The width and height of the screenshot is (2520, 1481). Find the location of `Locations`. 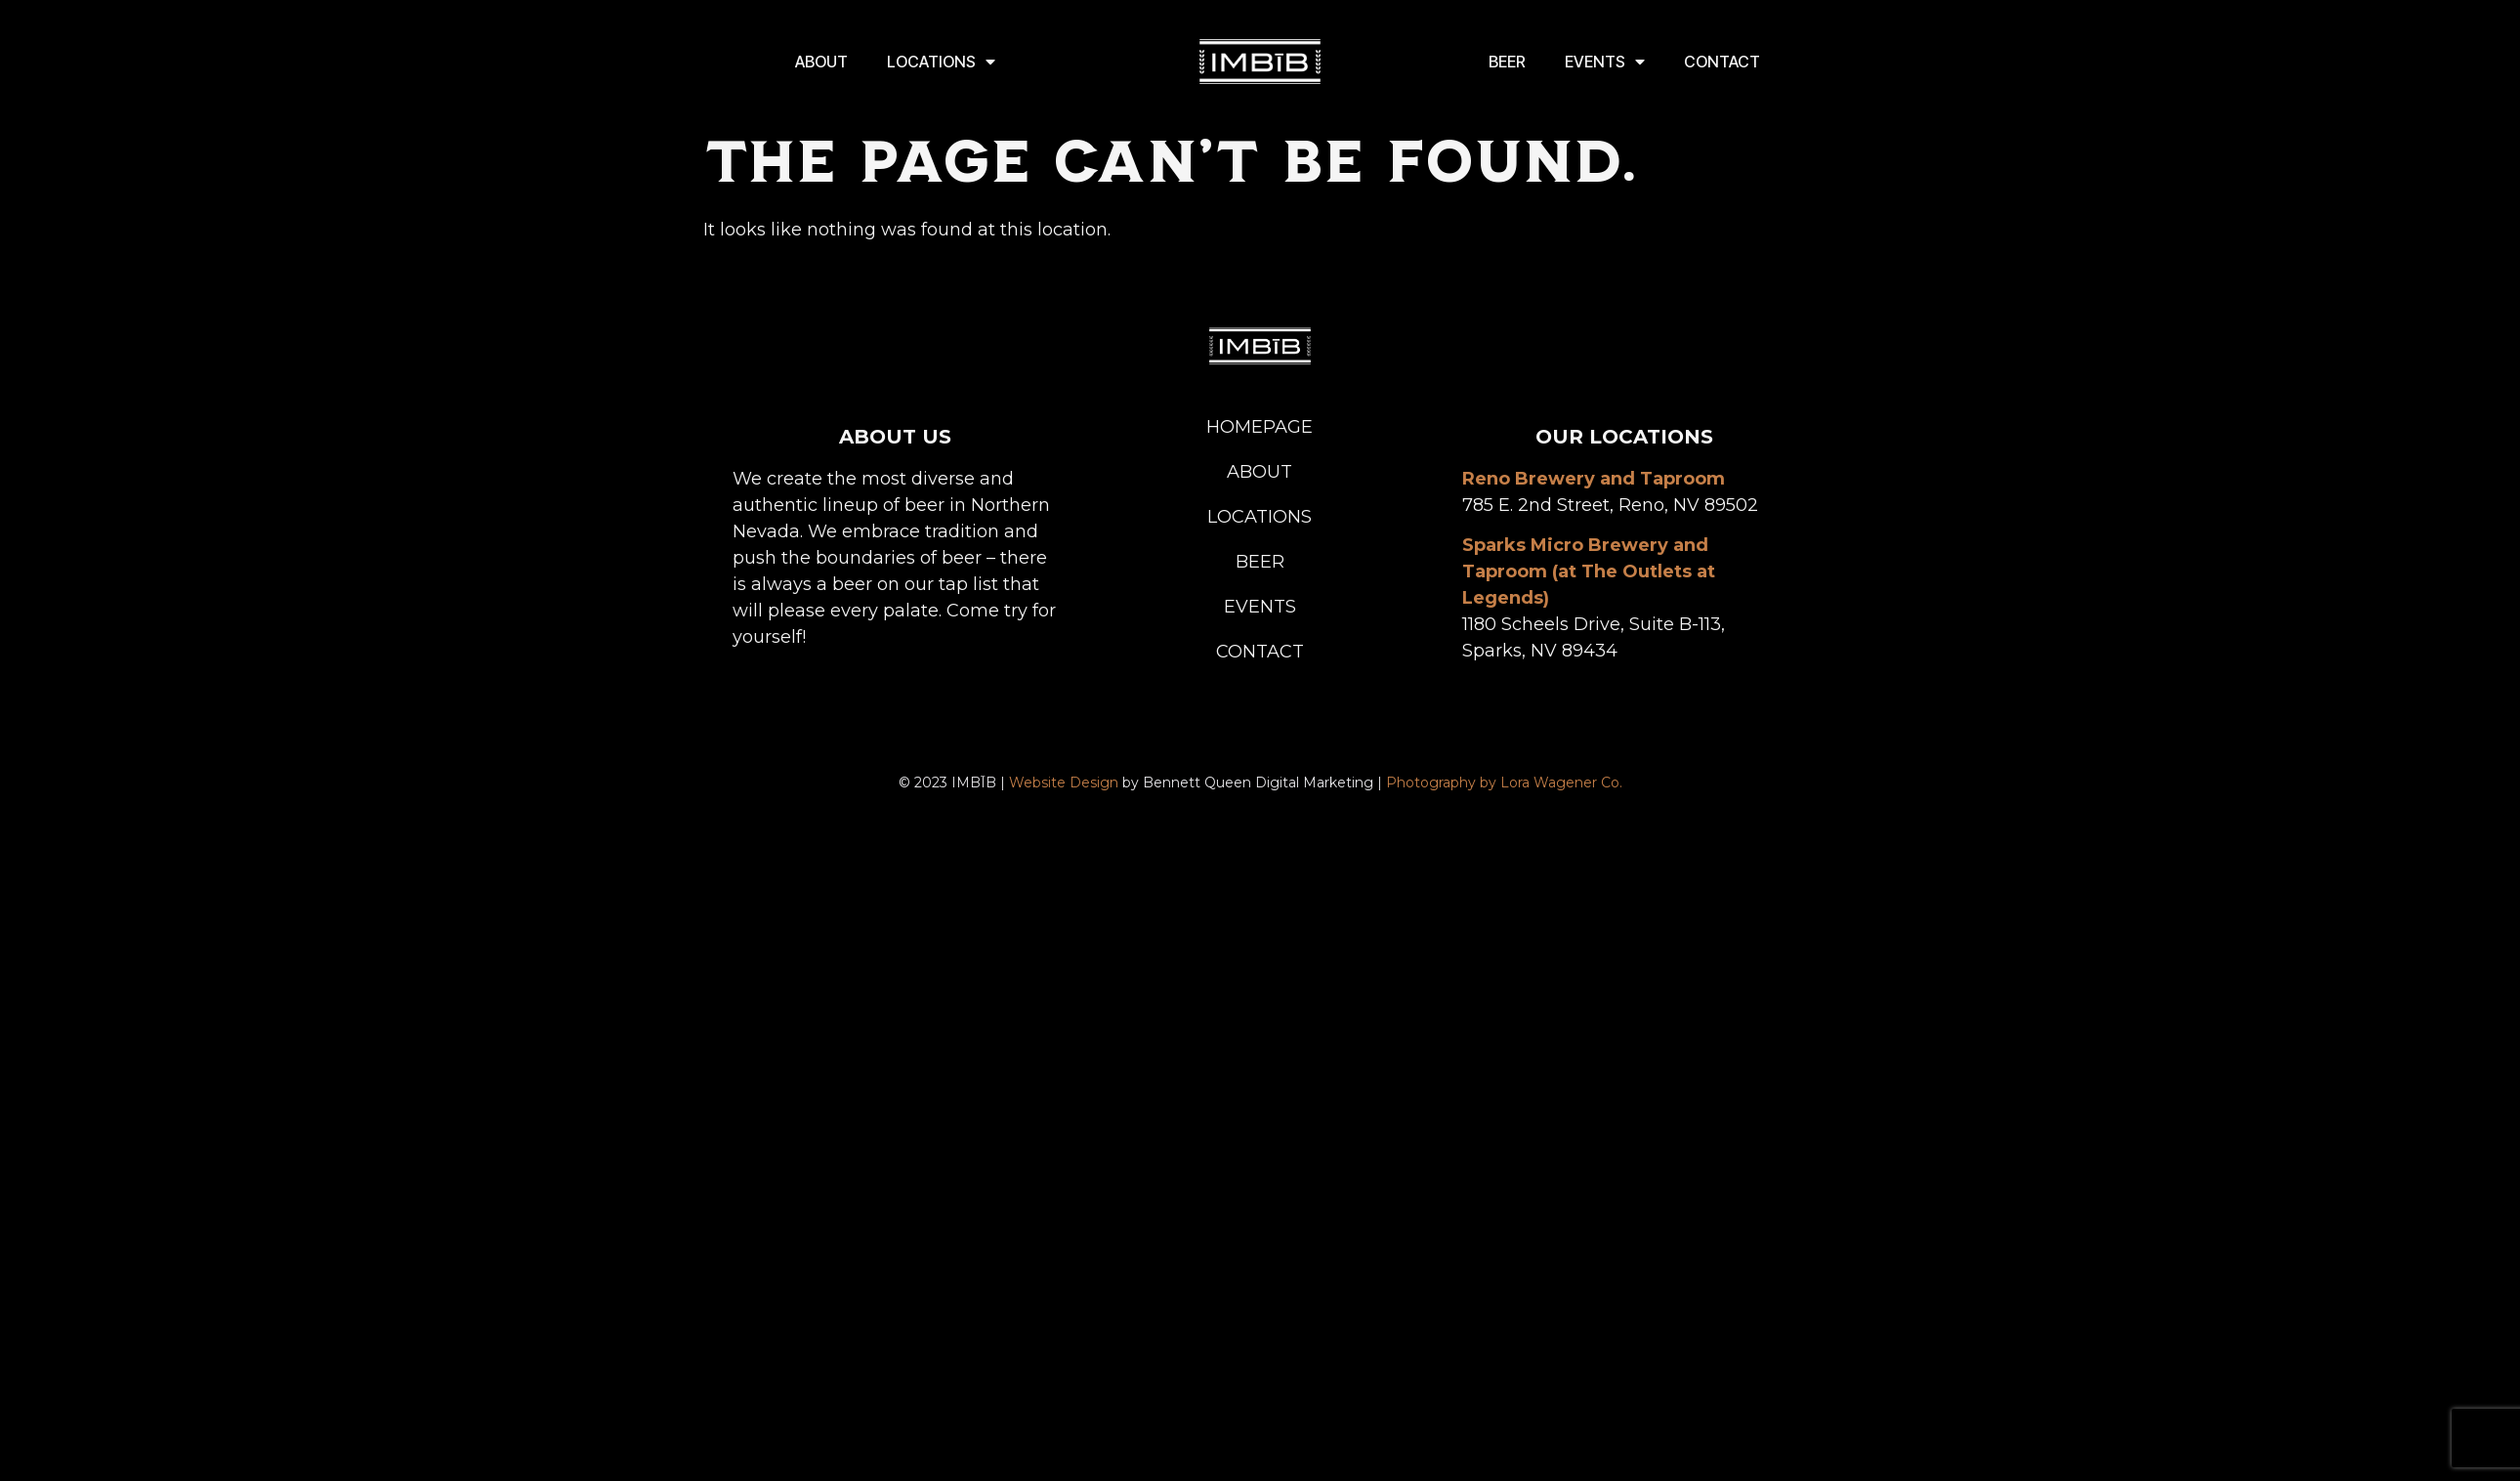

Locations is located at coordinates (941, 61).